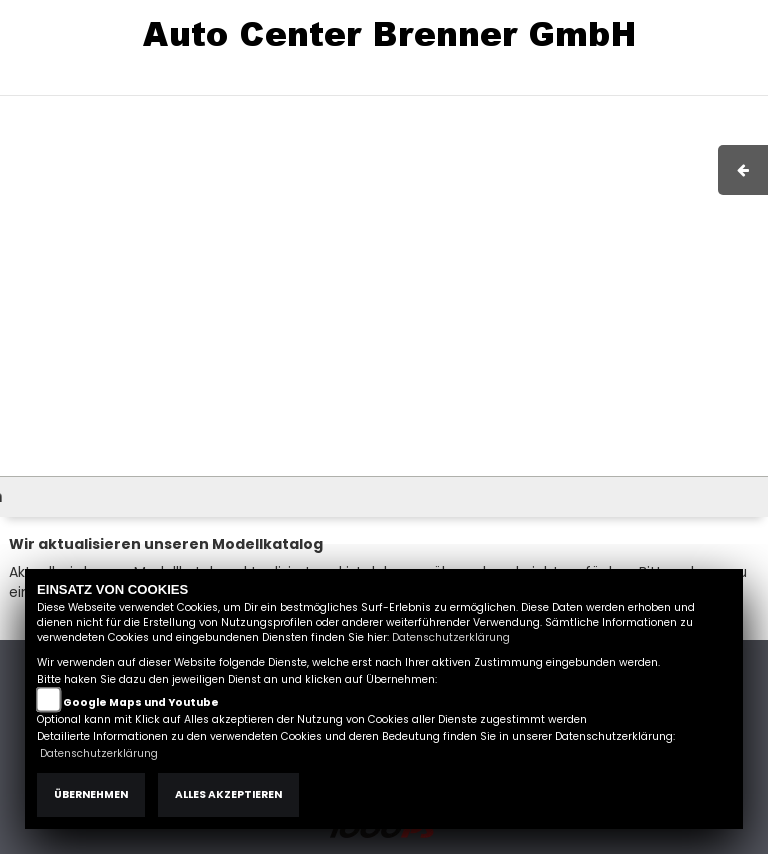 The image size is (768, 854). I want to click on Impressum, so click(468, 85).